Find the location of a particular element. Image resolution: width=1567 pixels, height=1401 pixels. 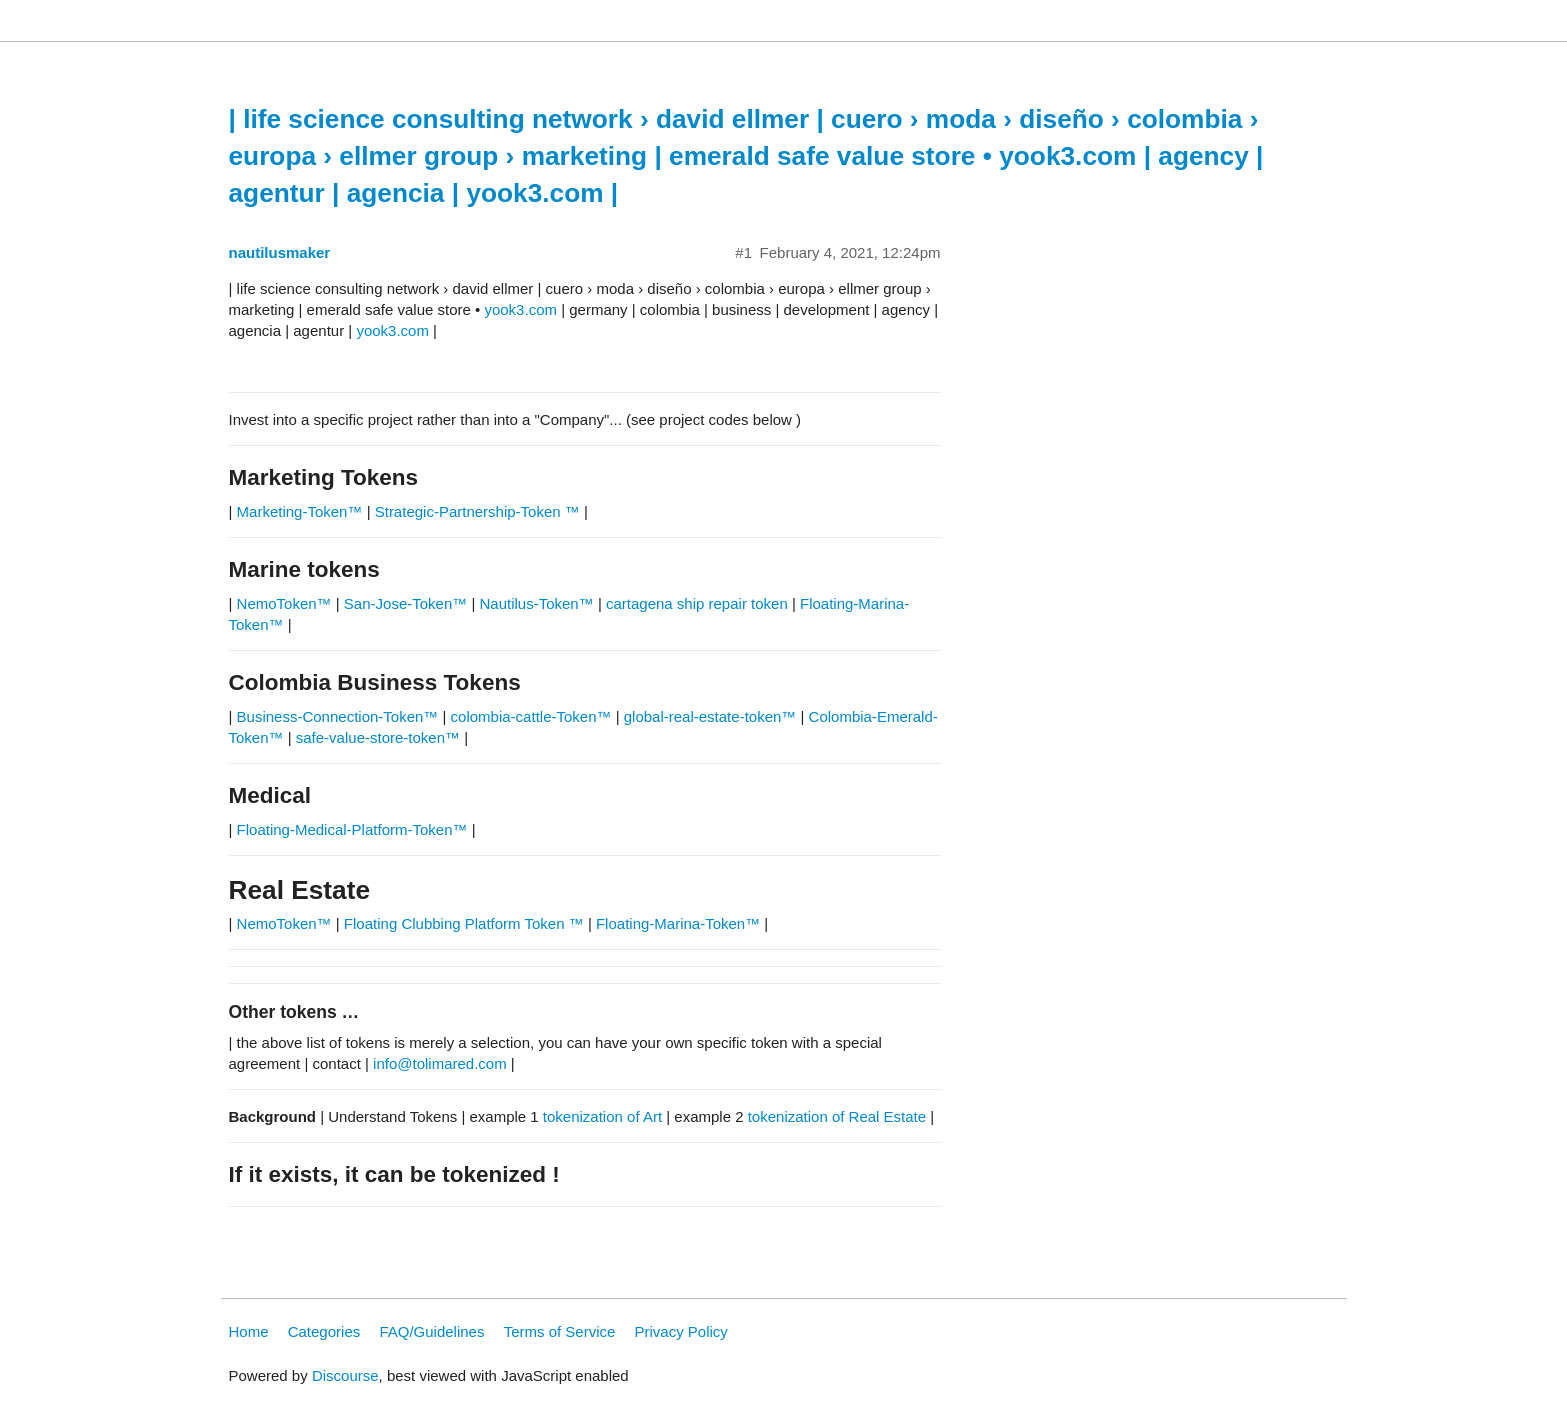

Categories is located at coordinates (324, 1331).